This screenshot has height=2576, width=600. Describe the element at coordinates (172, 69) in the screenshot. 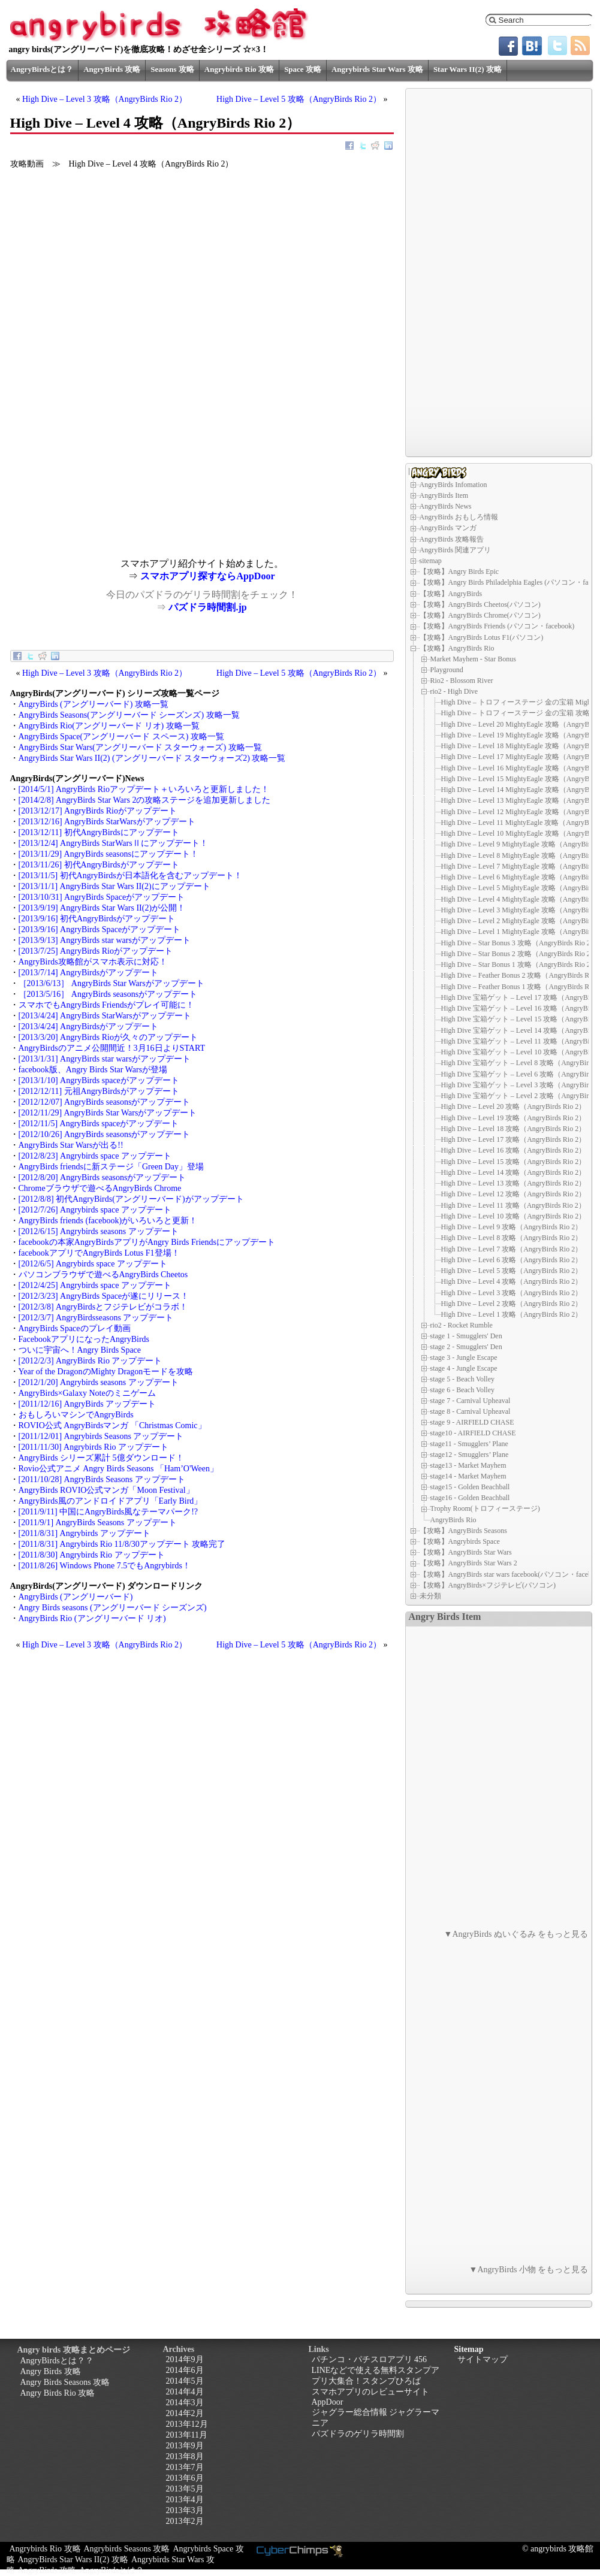

I see `Seasons 攻略` at that location.